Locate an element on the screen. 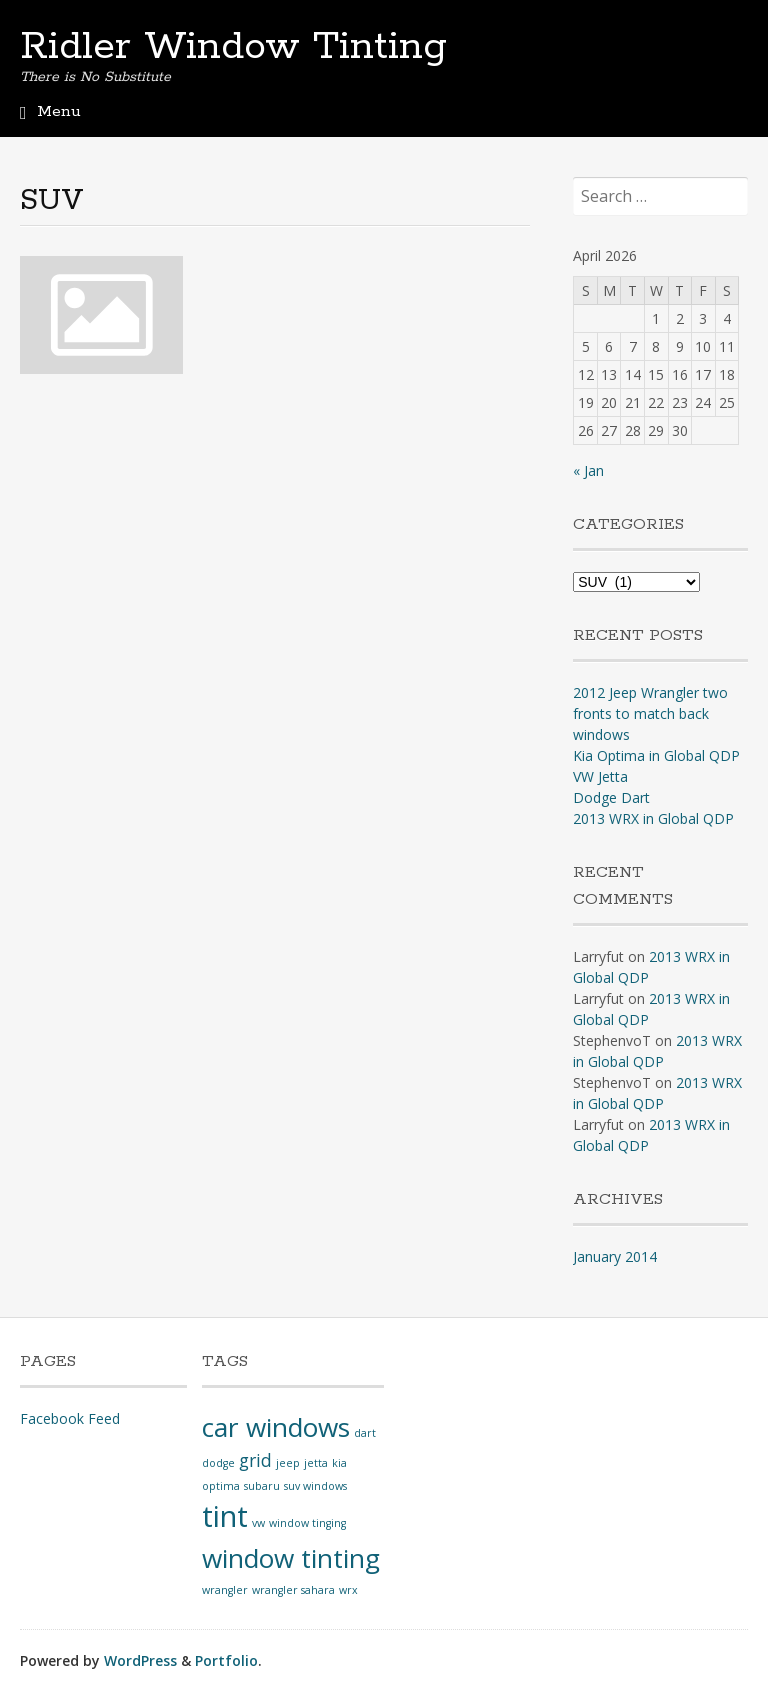 The width and height of the screenshot is (768, 1701). VW Jetta is located at coordinates (600, 776).